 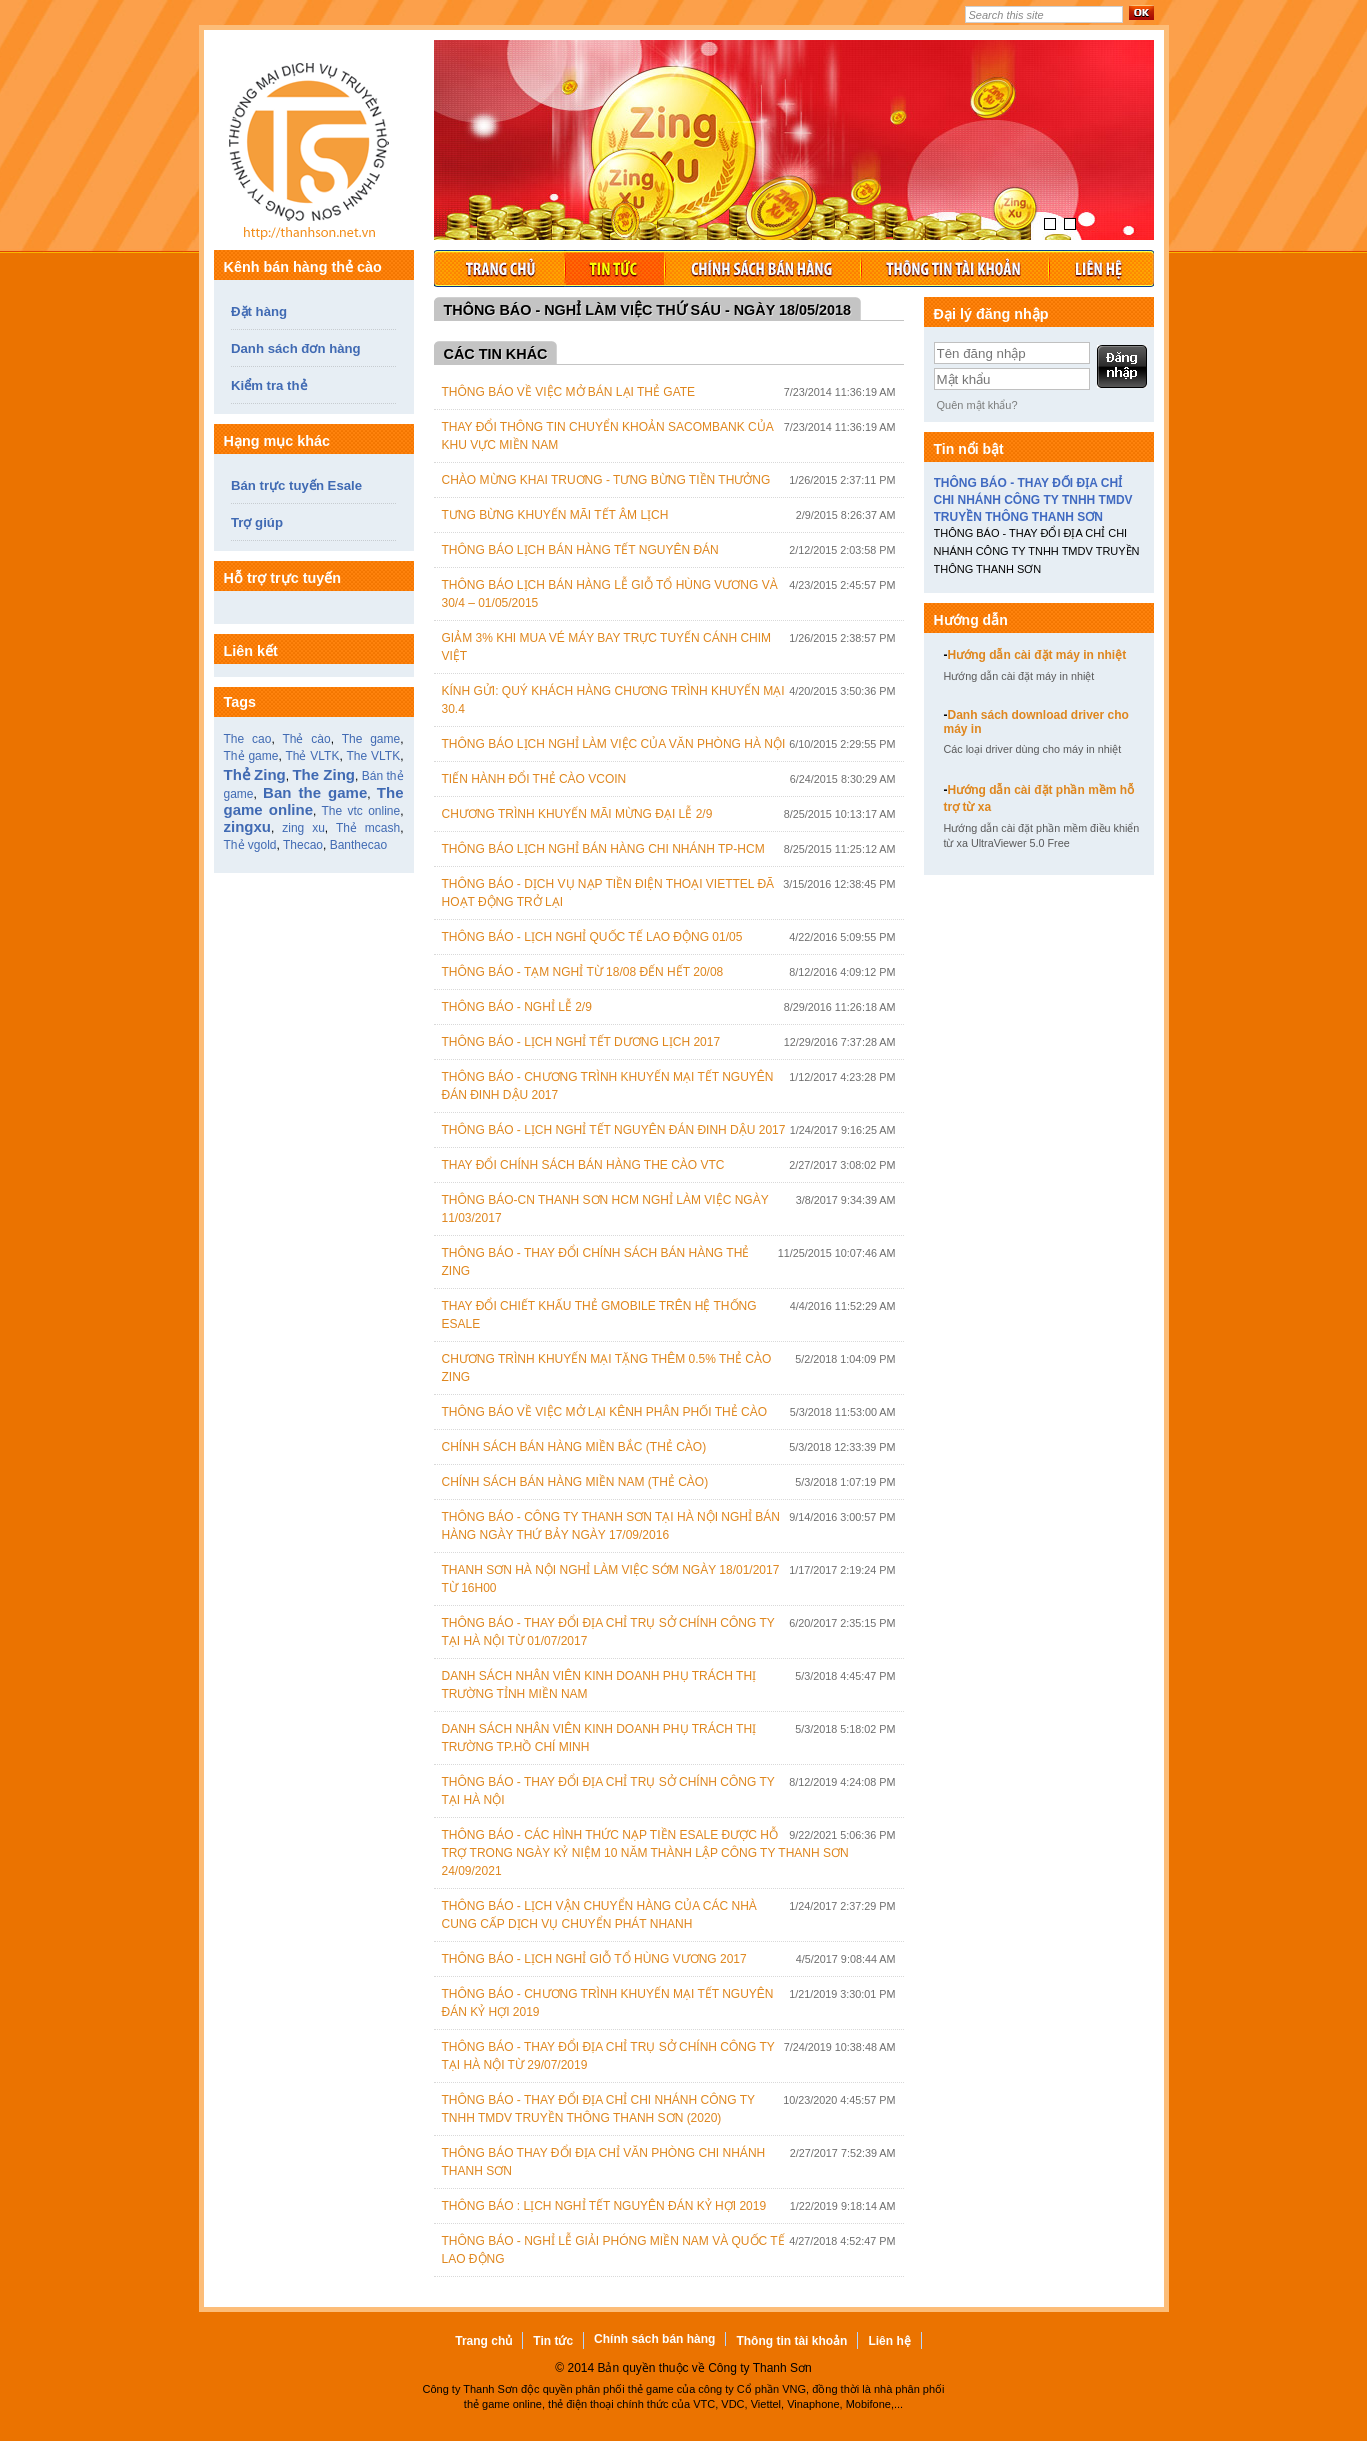 What do you see at coordinates (977, 405) in the screenshot?
I see `Quên mật khẩu?` at bounding box center [977, 405].